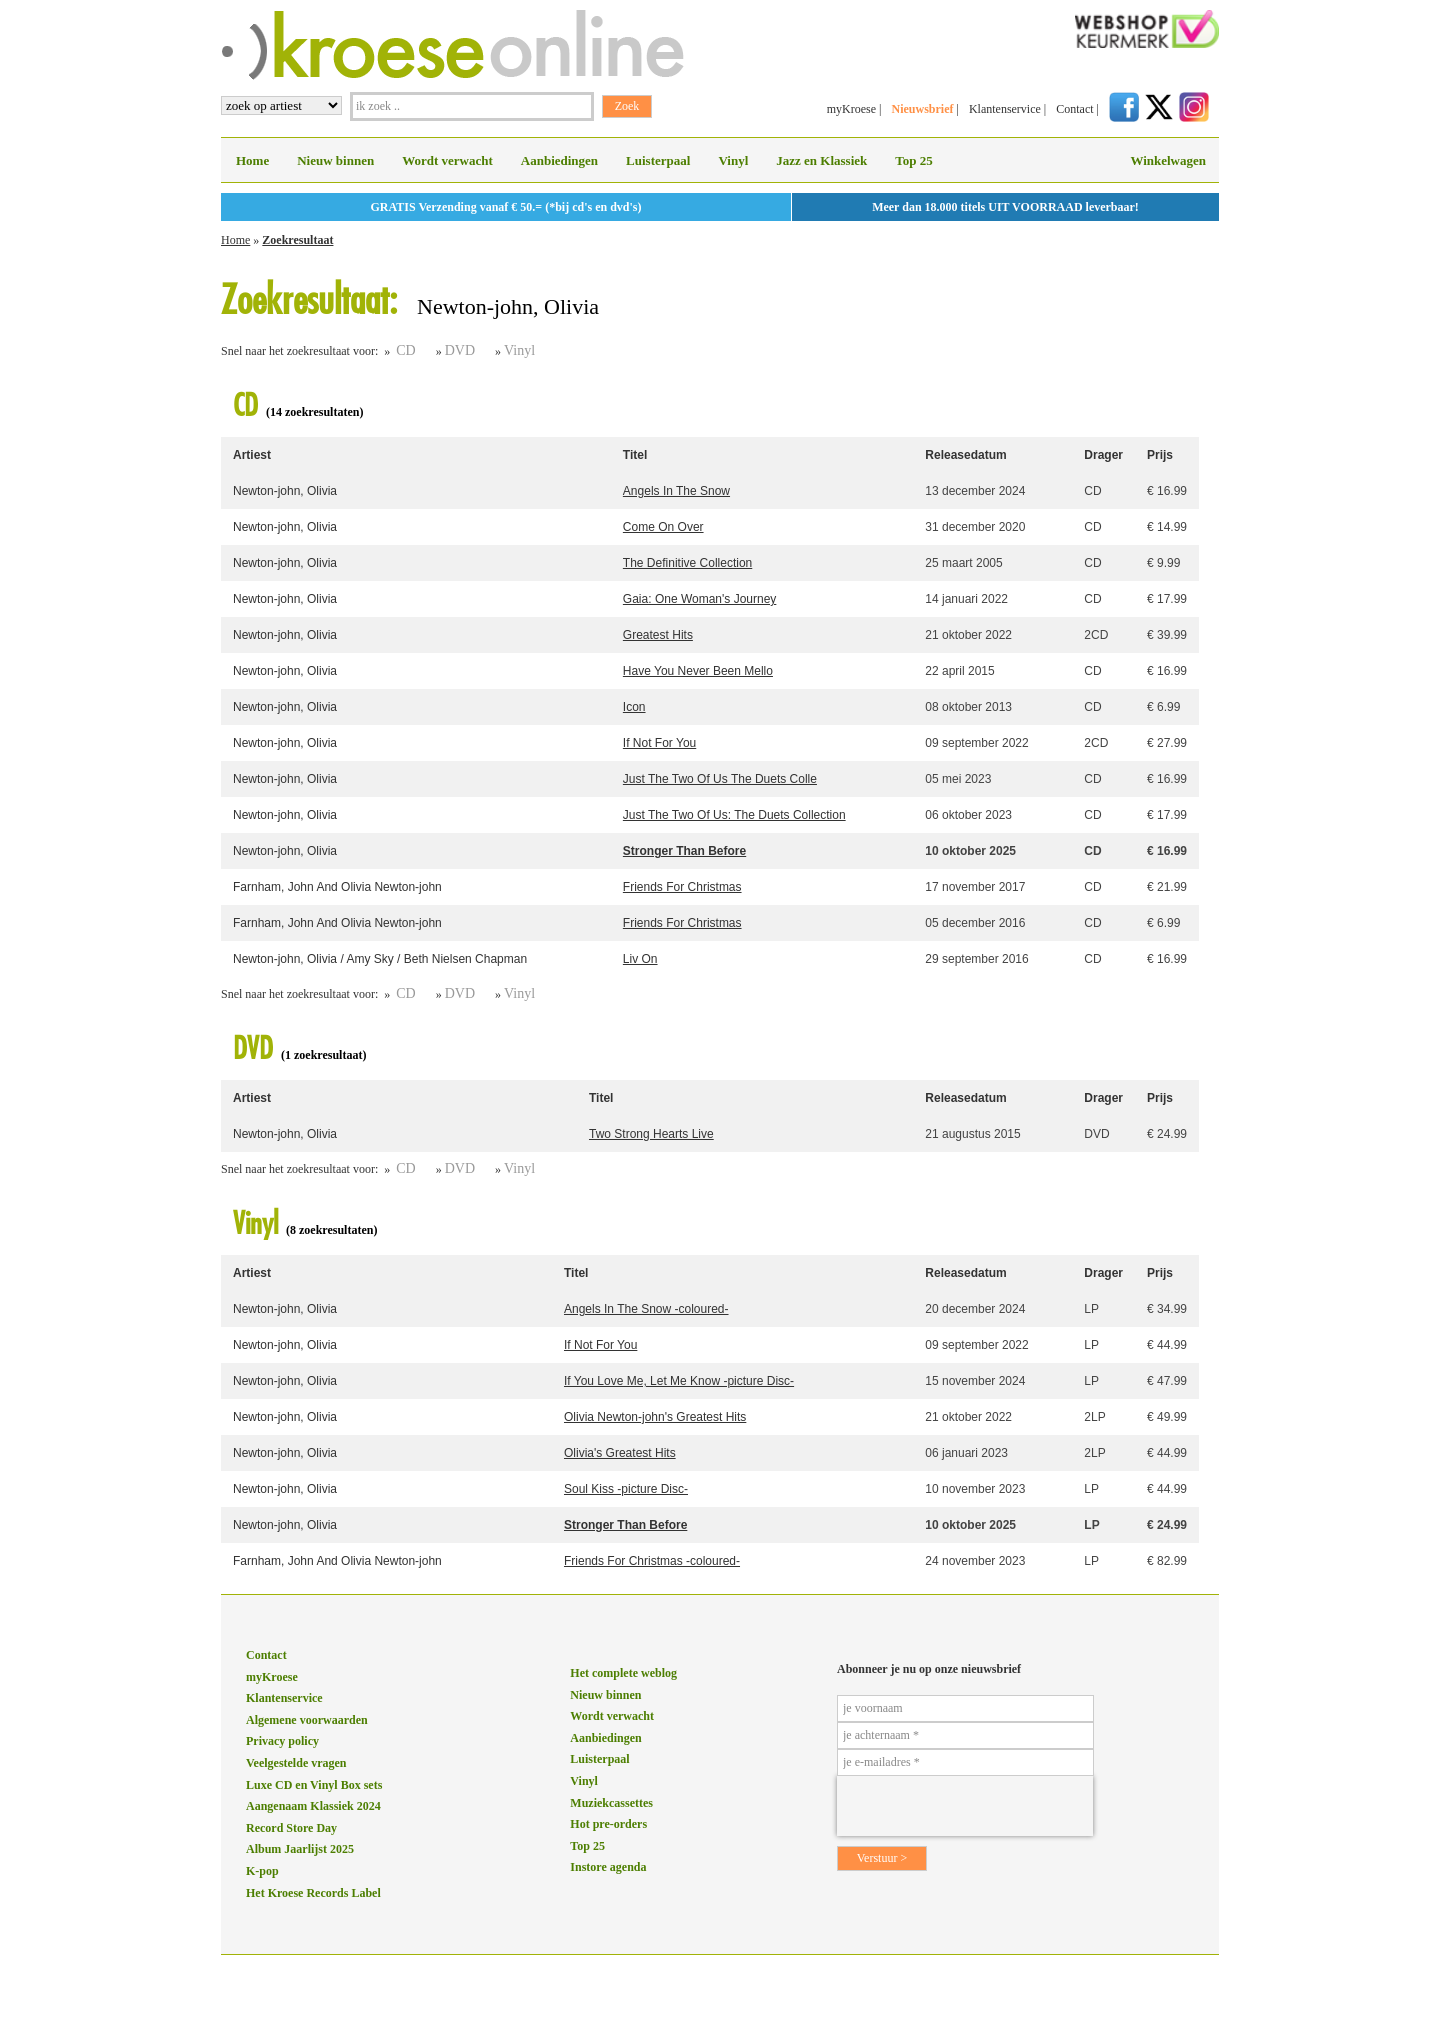  I want to click on Just The Two Of Us The Duets Colle, so click(720, 779).